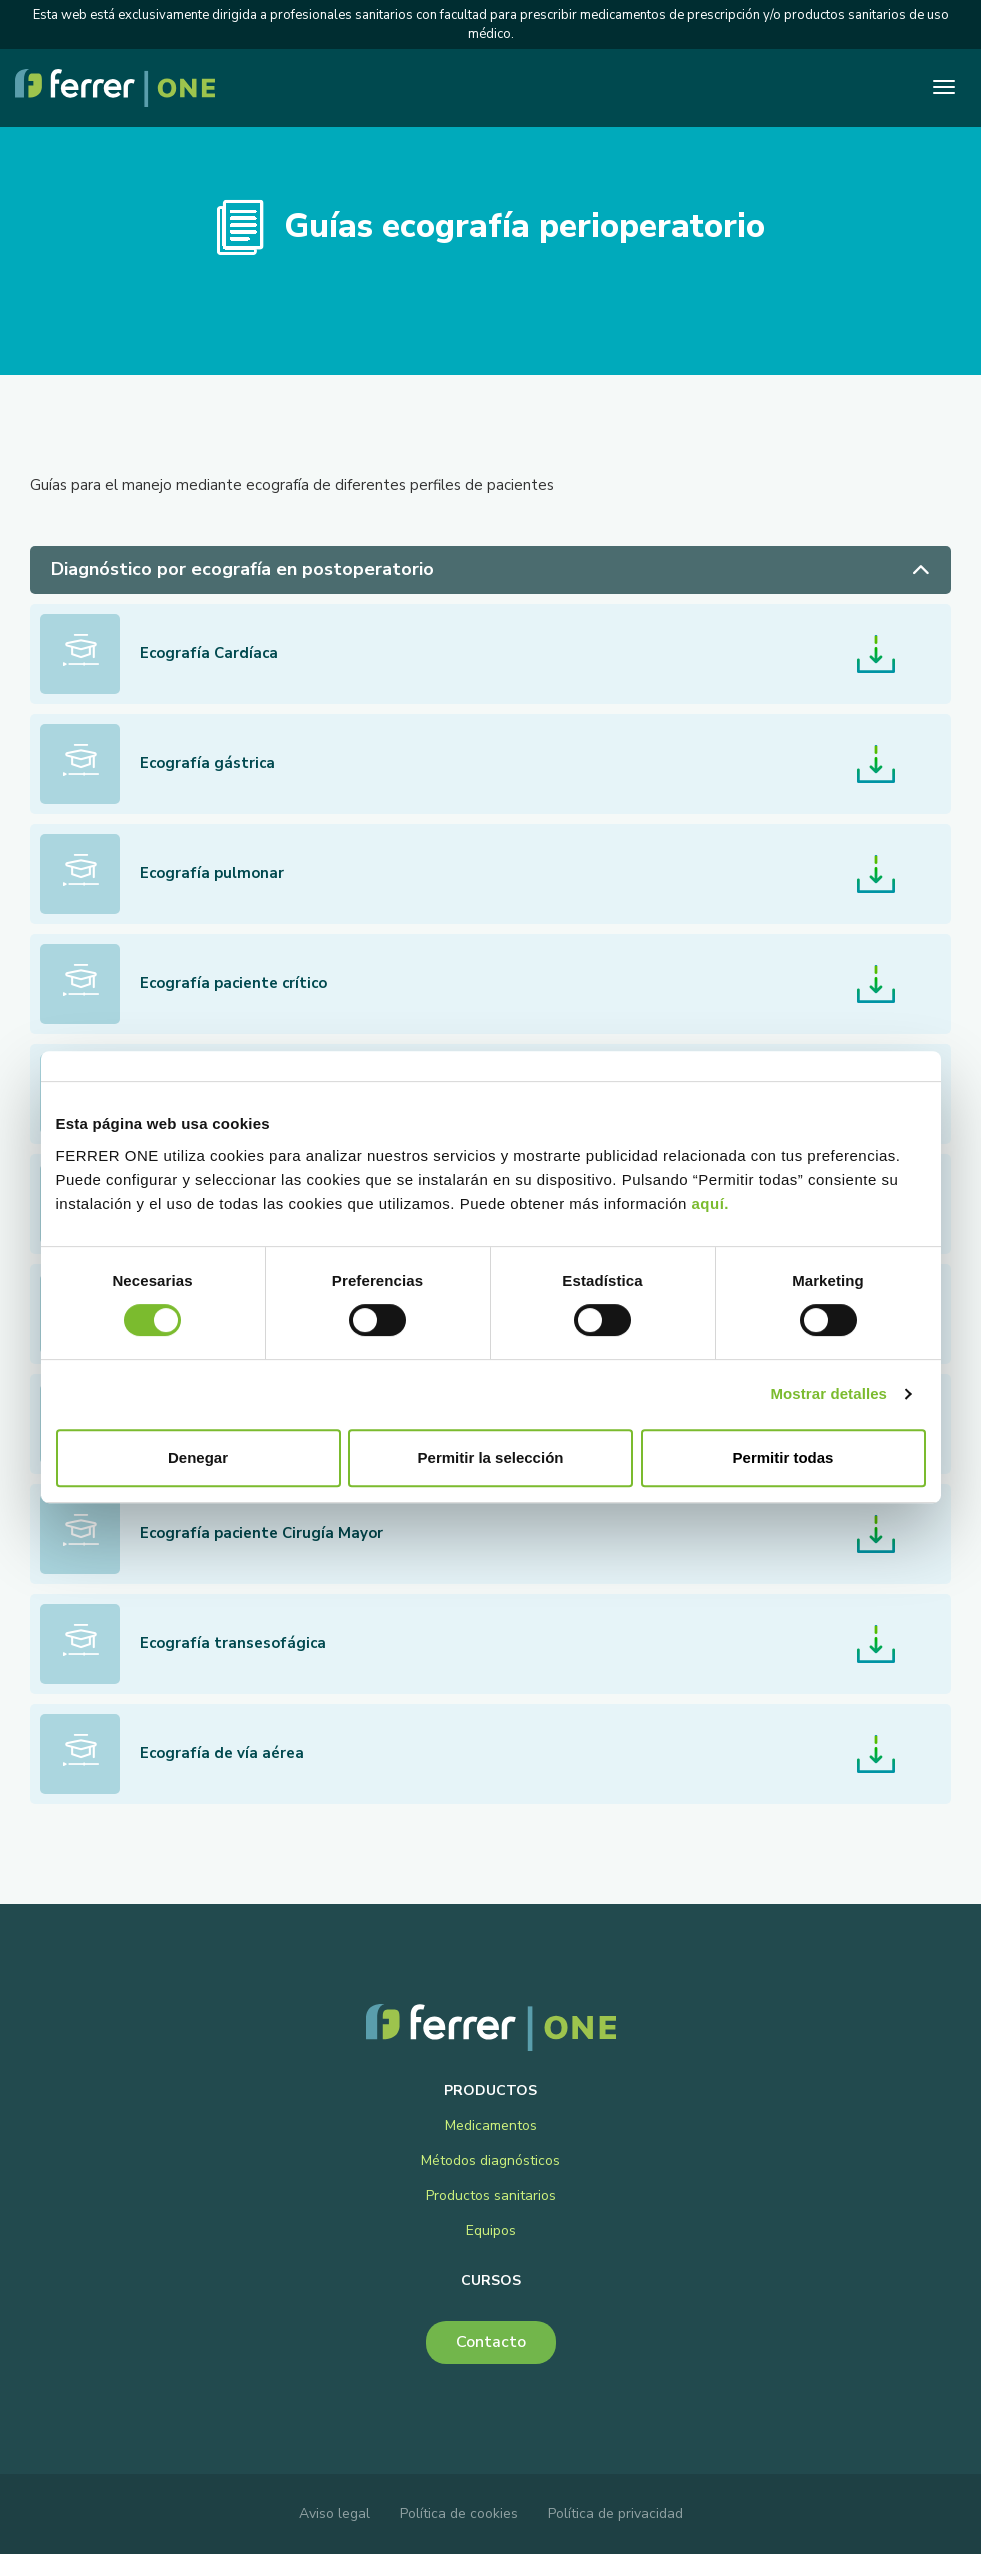 This screenshot has height=2554, width=981. What do you see at coordinates (615, 2513) in the screenshot?
I see `Política de privacidad` at bounding box center [615, 2513].